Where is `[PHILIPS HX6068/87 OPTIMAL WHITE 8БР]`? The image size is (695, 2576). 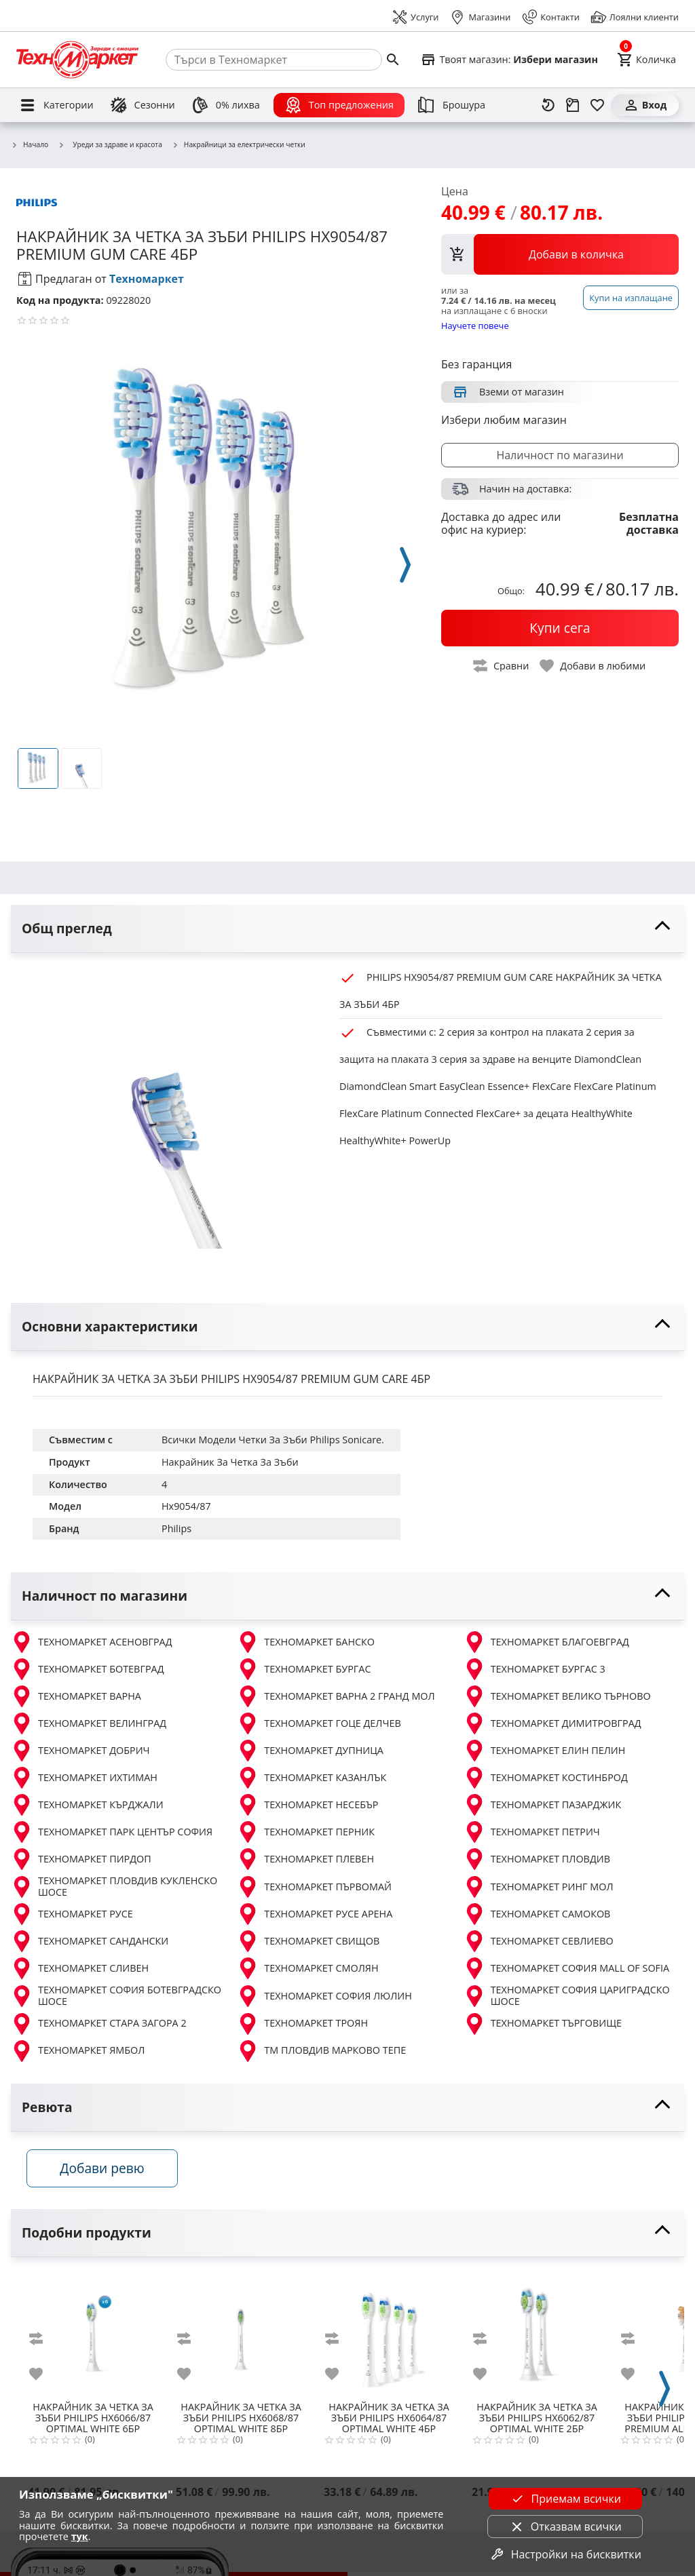 [PHILIPS HX6068/87 OPTIMAL WHITE 8БР] is located at coordinates (241, 2338).